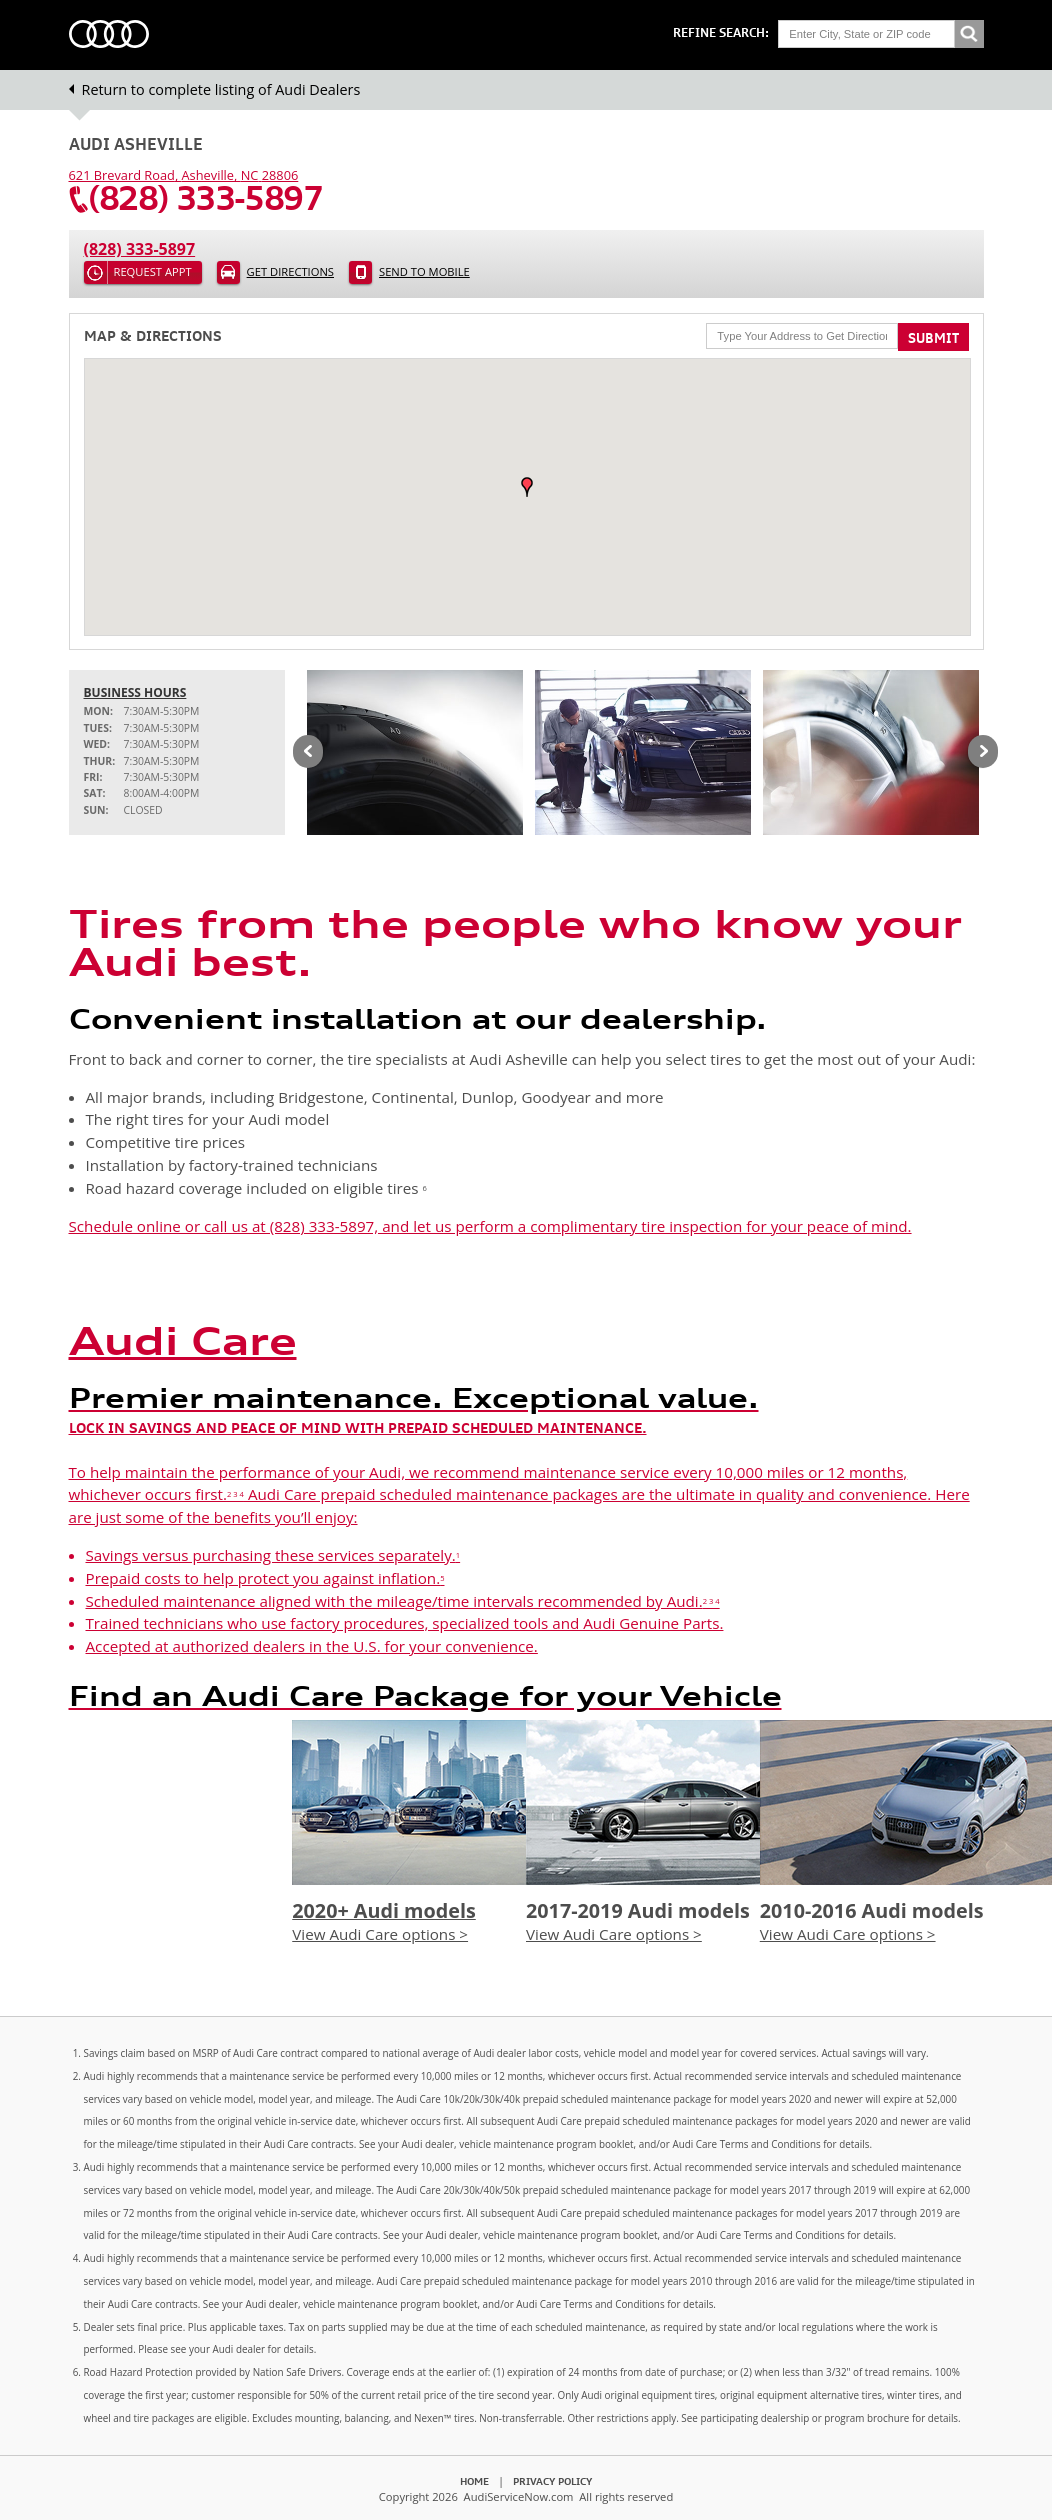 The width and height of the screenshot is (1052, 2520). I want to click on Send to Mobile, so click(424, 271).